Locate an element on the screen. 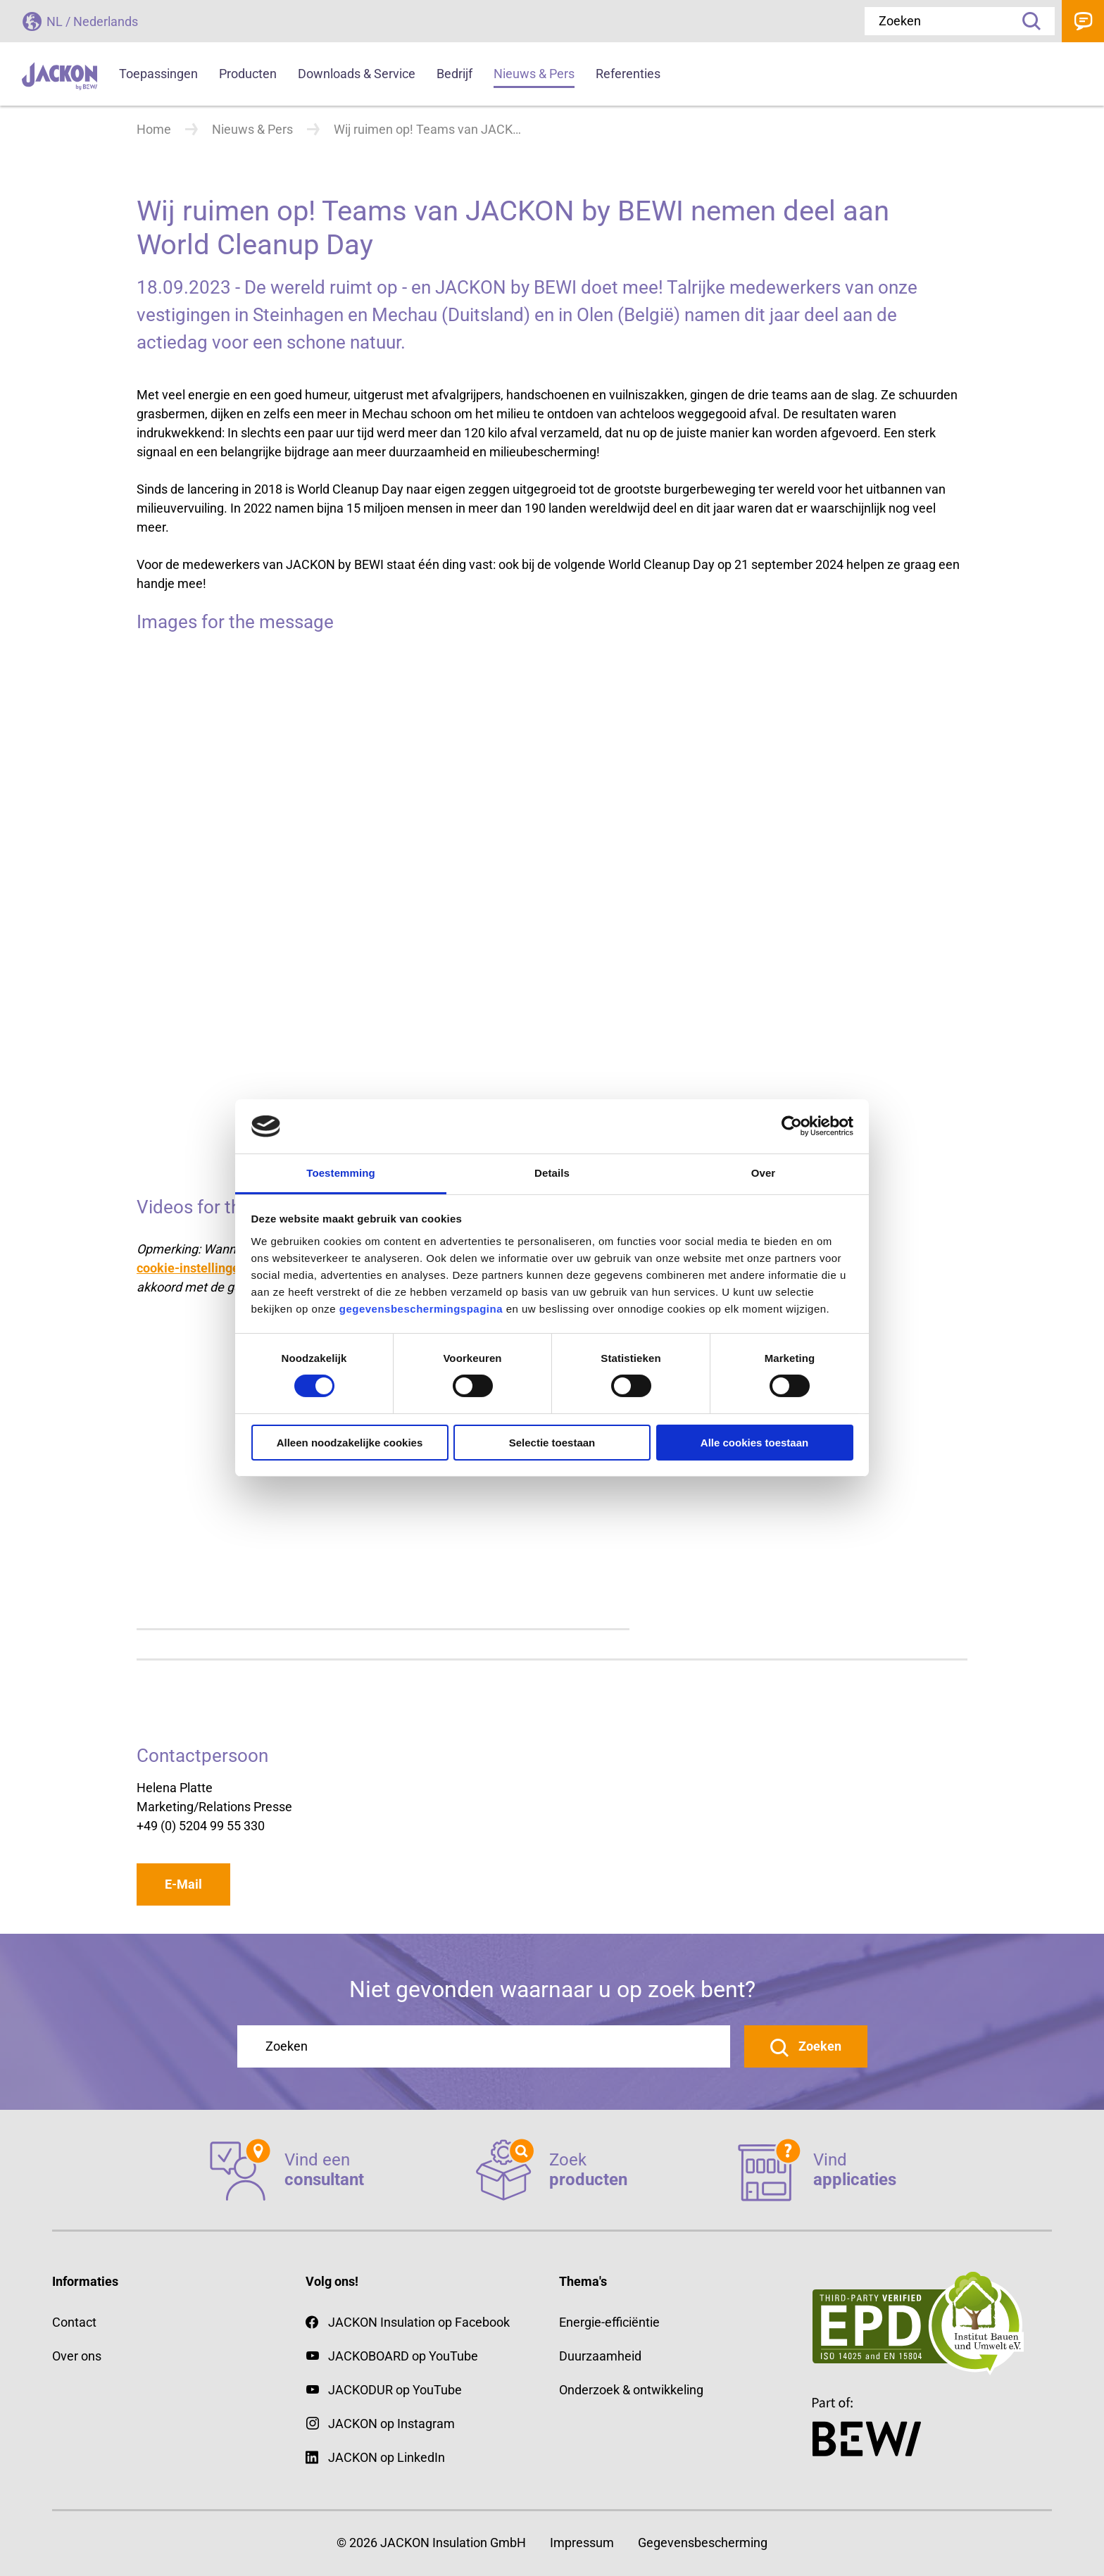 The height and width of the screenshot is (2576, 1104). cookie-instellingen is located at coordinates (191, 1268).